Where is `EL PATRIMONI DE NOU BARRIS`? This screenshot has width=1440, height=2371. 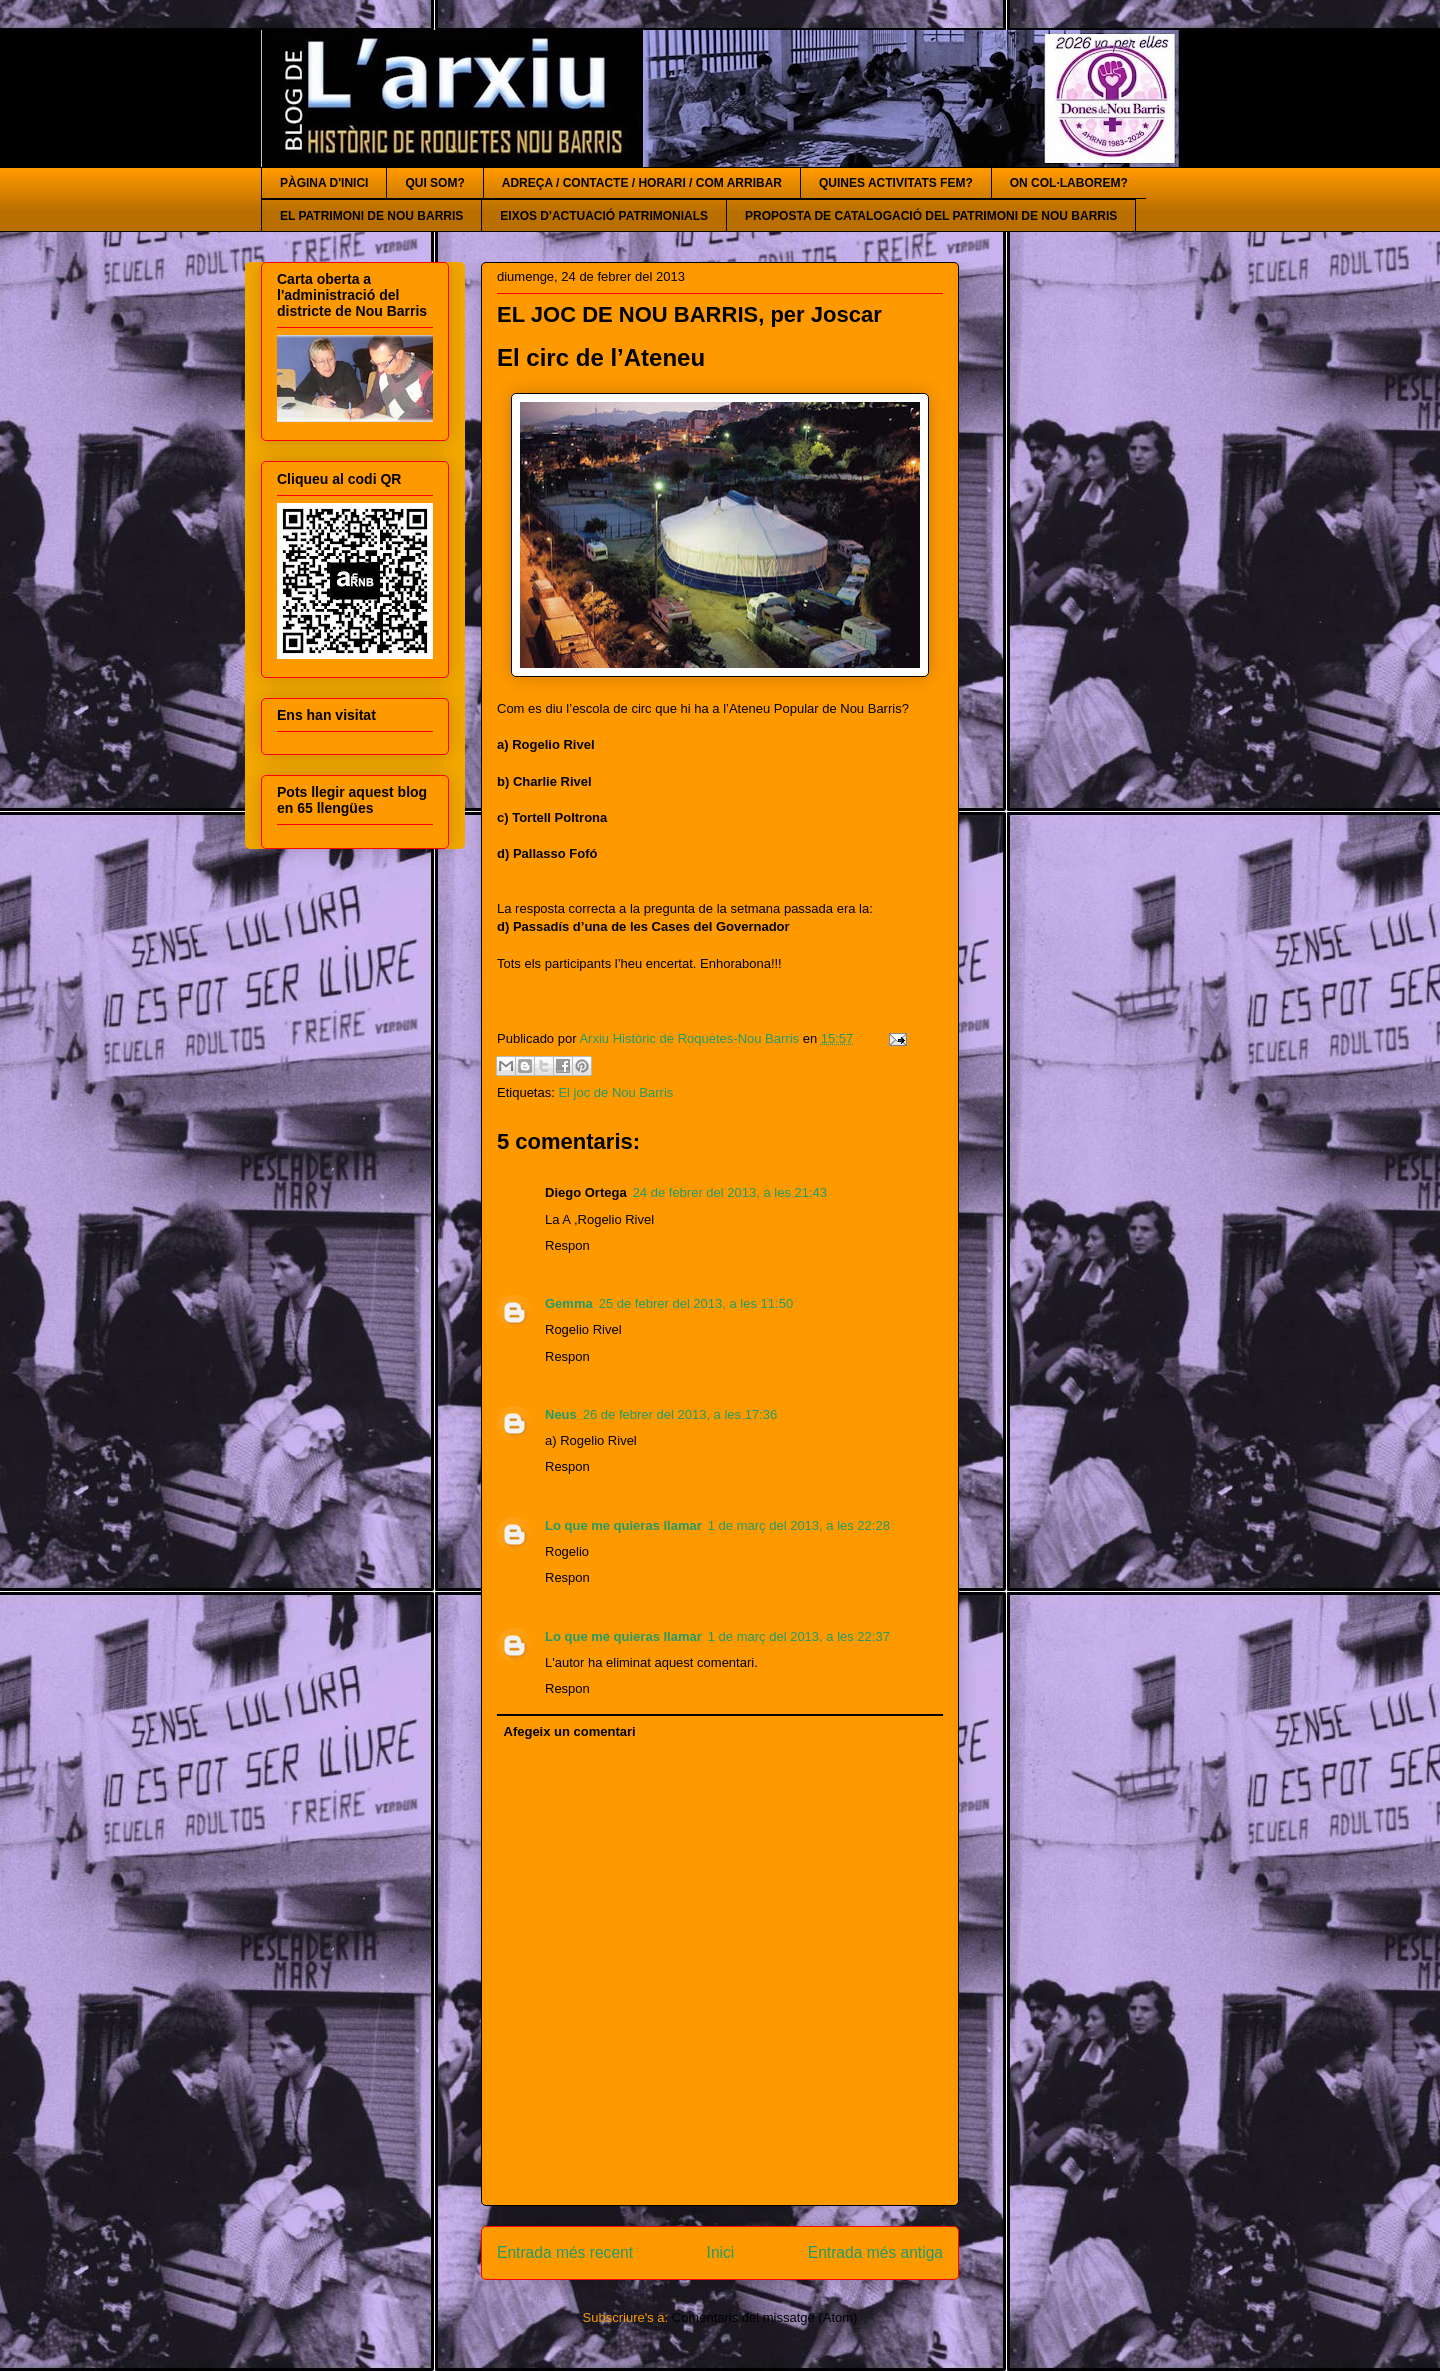 EL PATRIMONI DE NOU BARRIS is located at coordinates (371, 216).